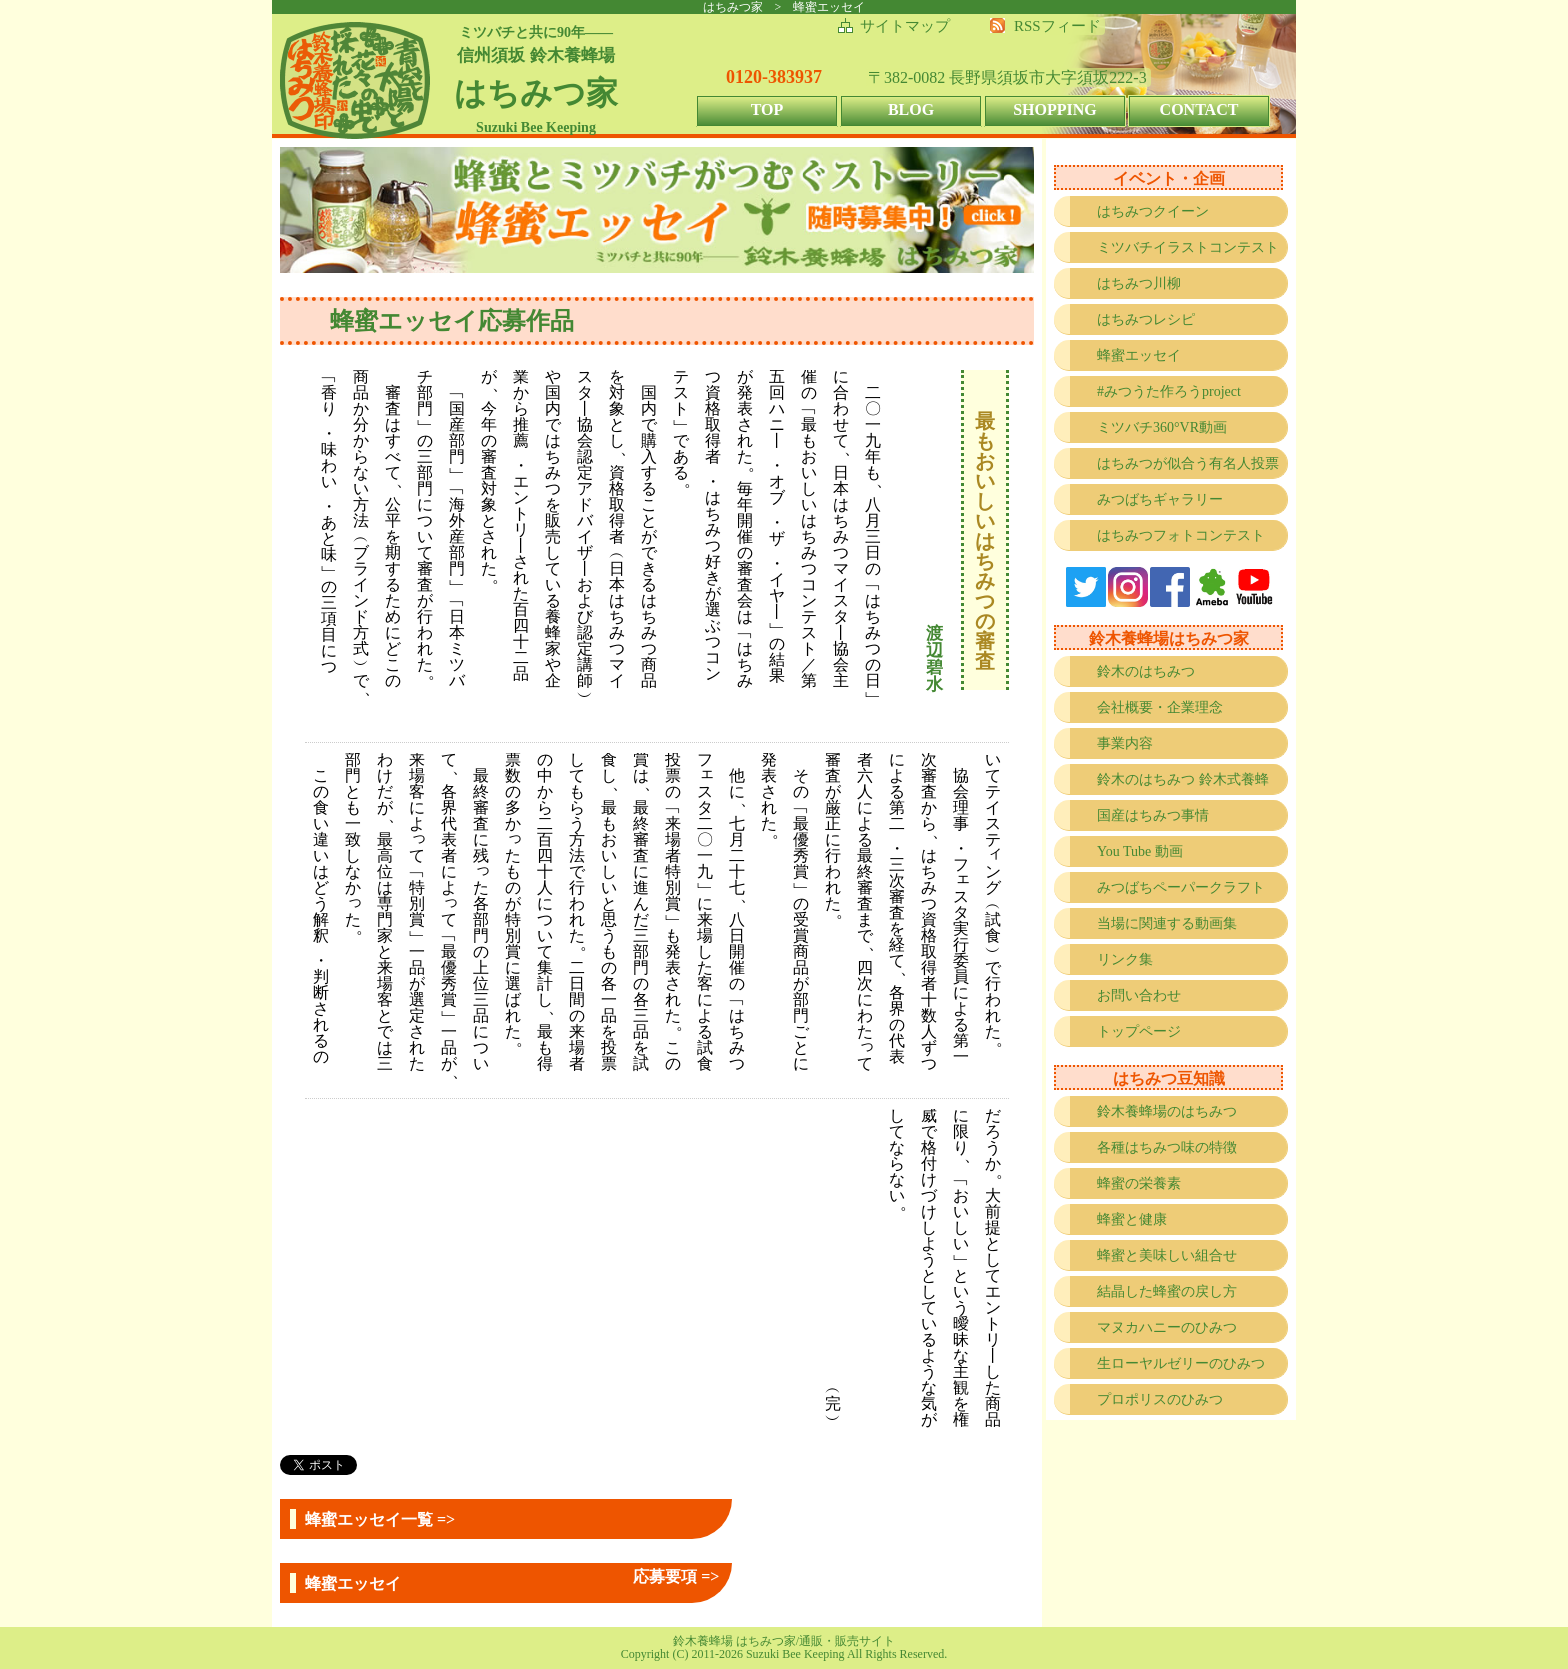 Image resolution: width=1568 pixels, height=1669 pixels. What do you see at coordinates (1169, 391) in the screenshot?
I see `#みつうた作ろうproject` at bounding box center [1169, 391].